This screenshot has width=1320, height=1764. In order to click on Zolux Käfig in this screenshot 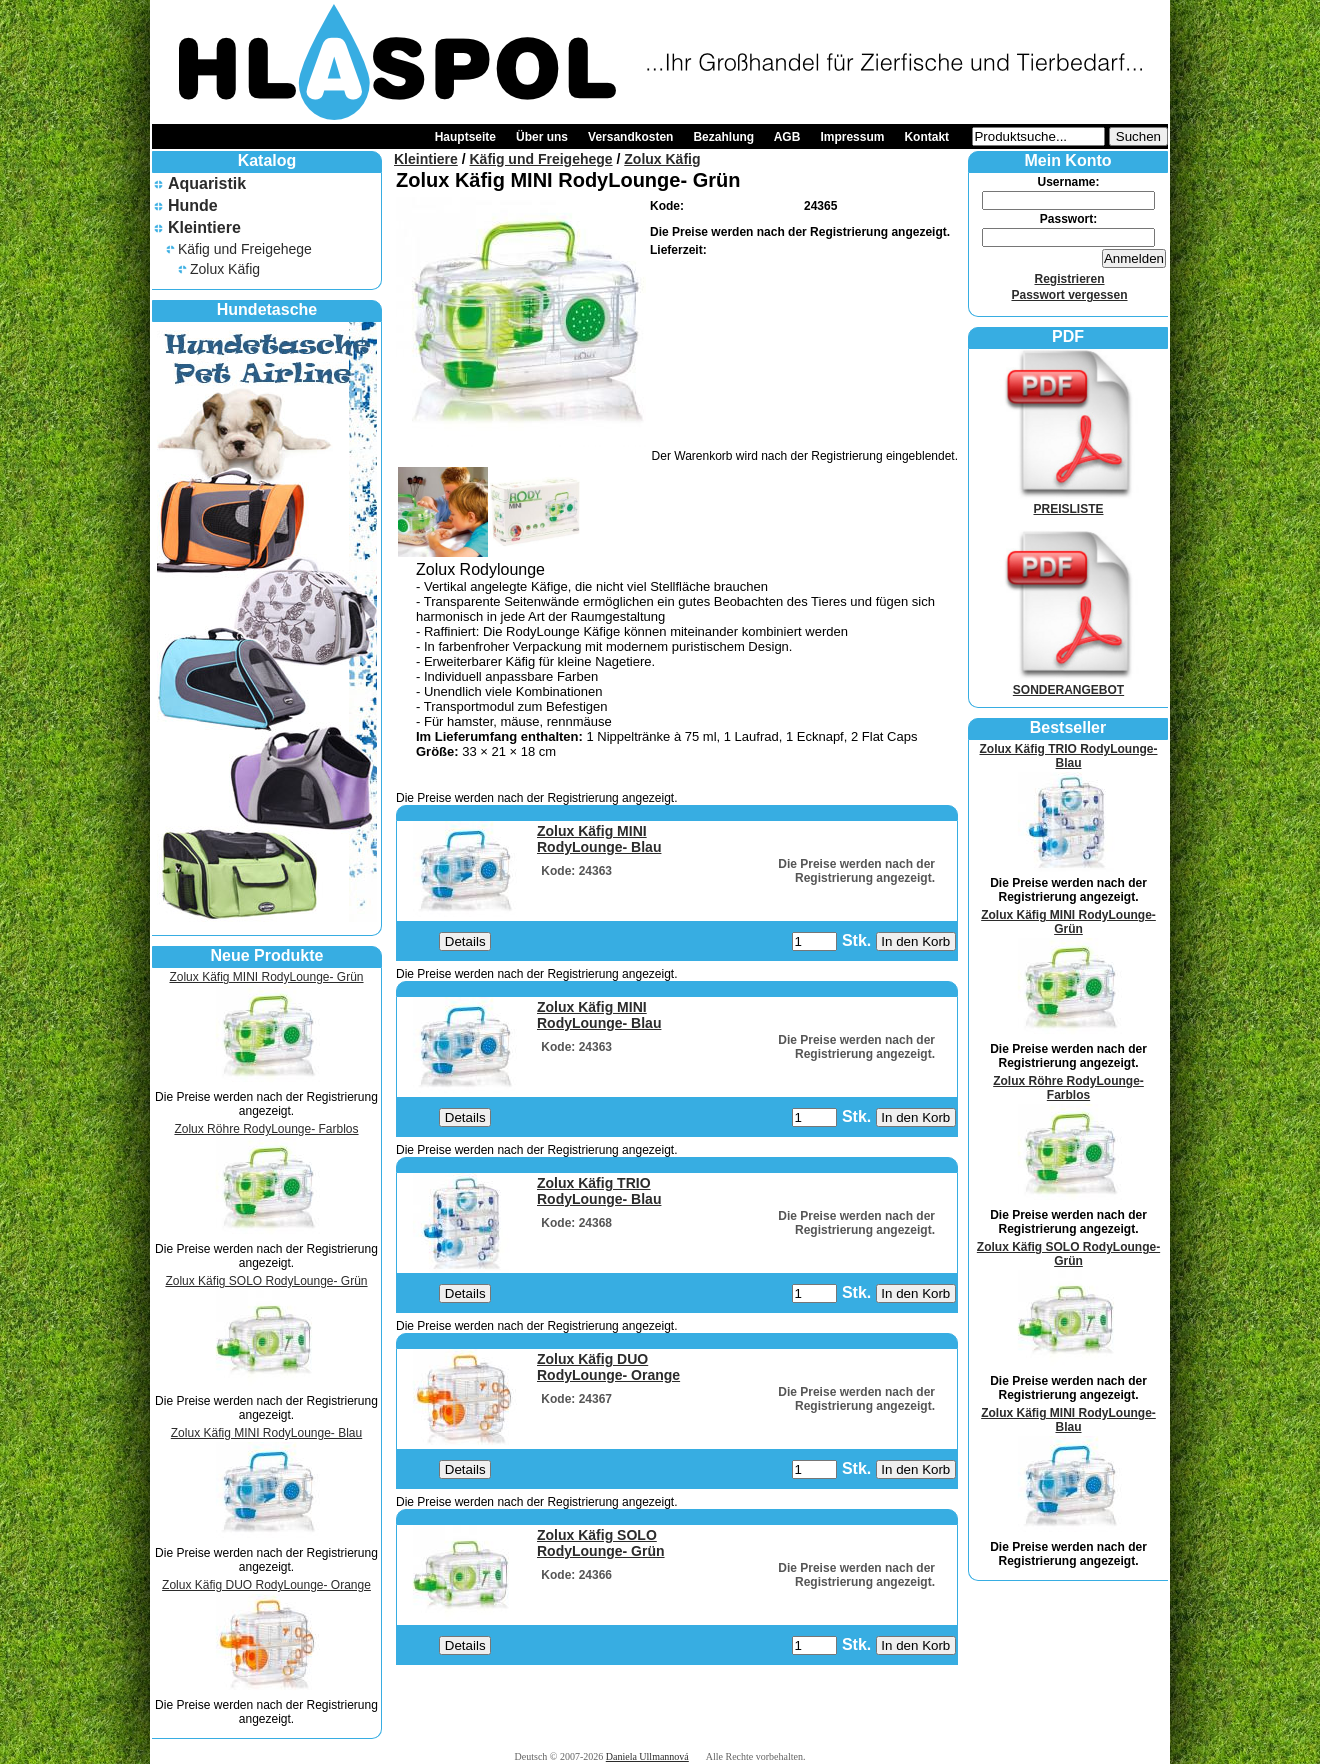, I will do `click(225, 269)`.